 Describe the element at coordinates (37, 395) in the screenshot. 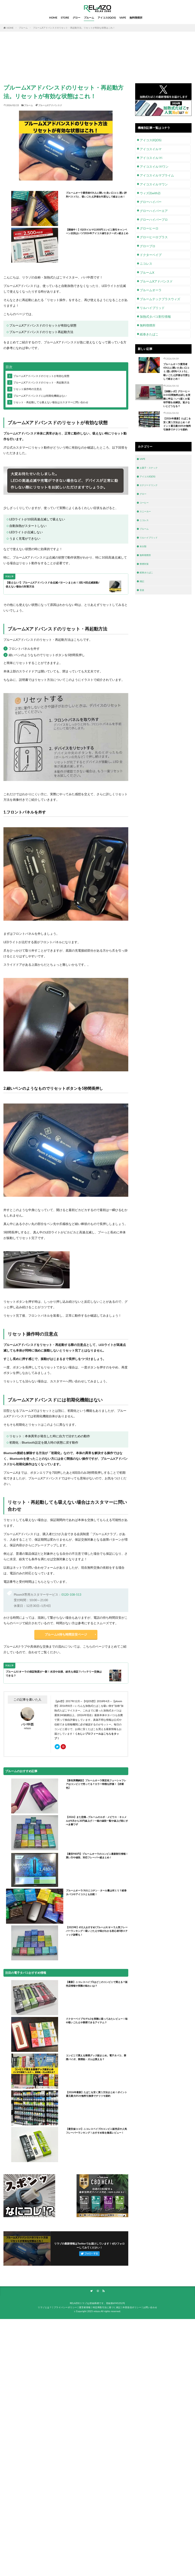

I see `プルームXアドバンスドには初期化機能はない` at that location.